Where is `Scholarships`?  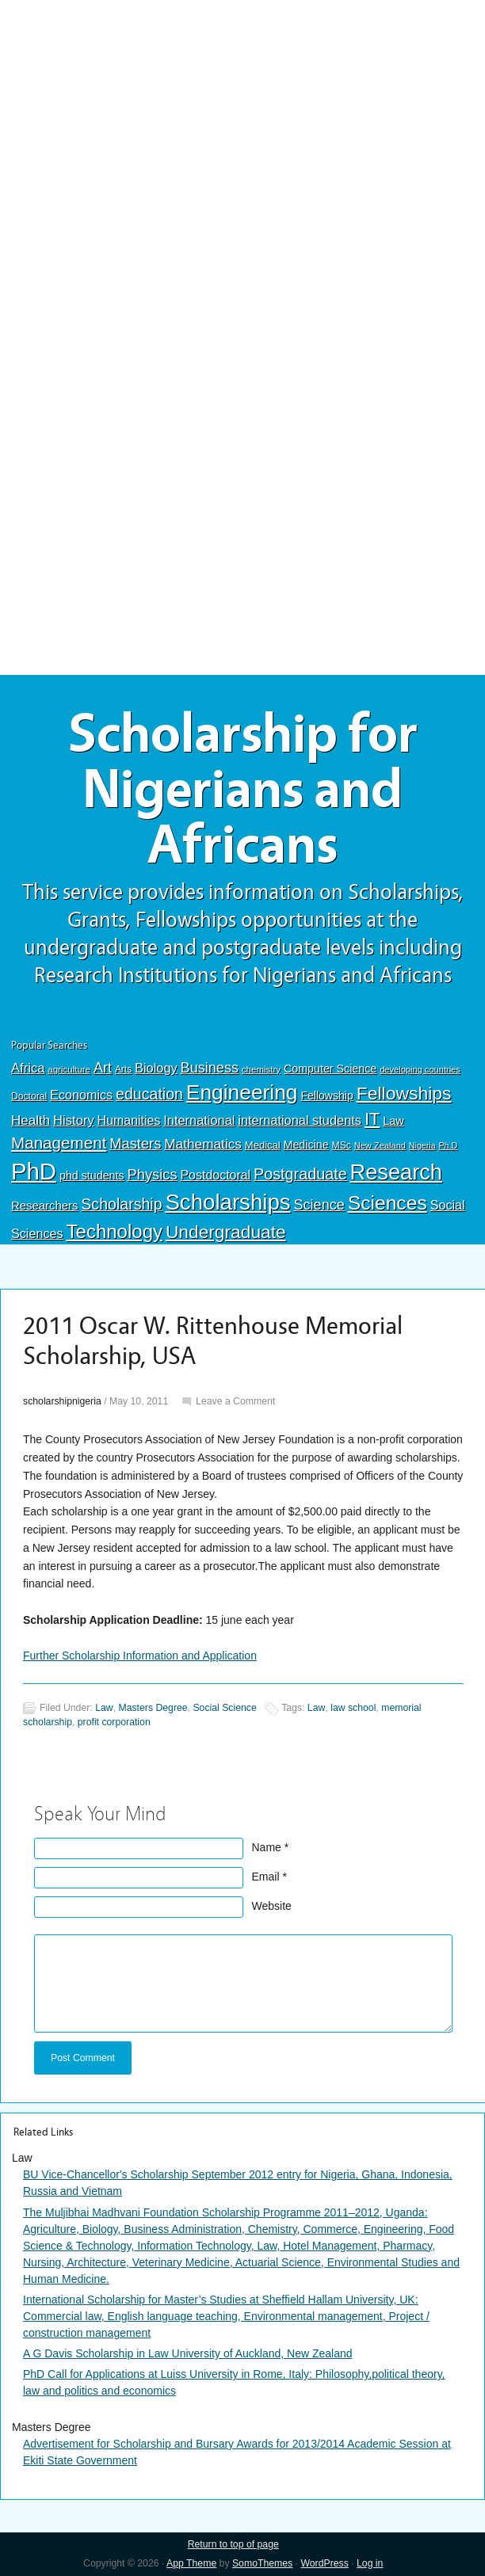 Scholarships is located at coordinates (227, 1202).